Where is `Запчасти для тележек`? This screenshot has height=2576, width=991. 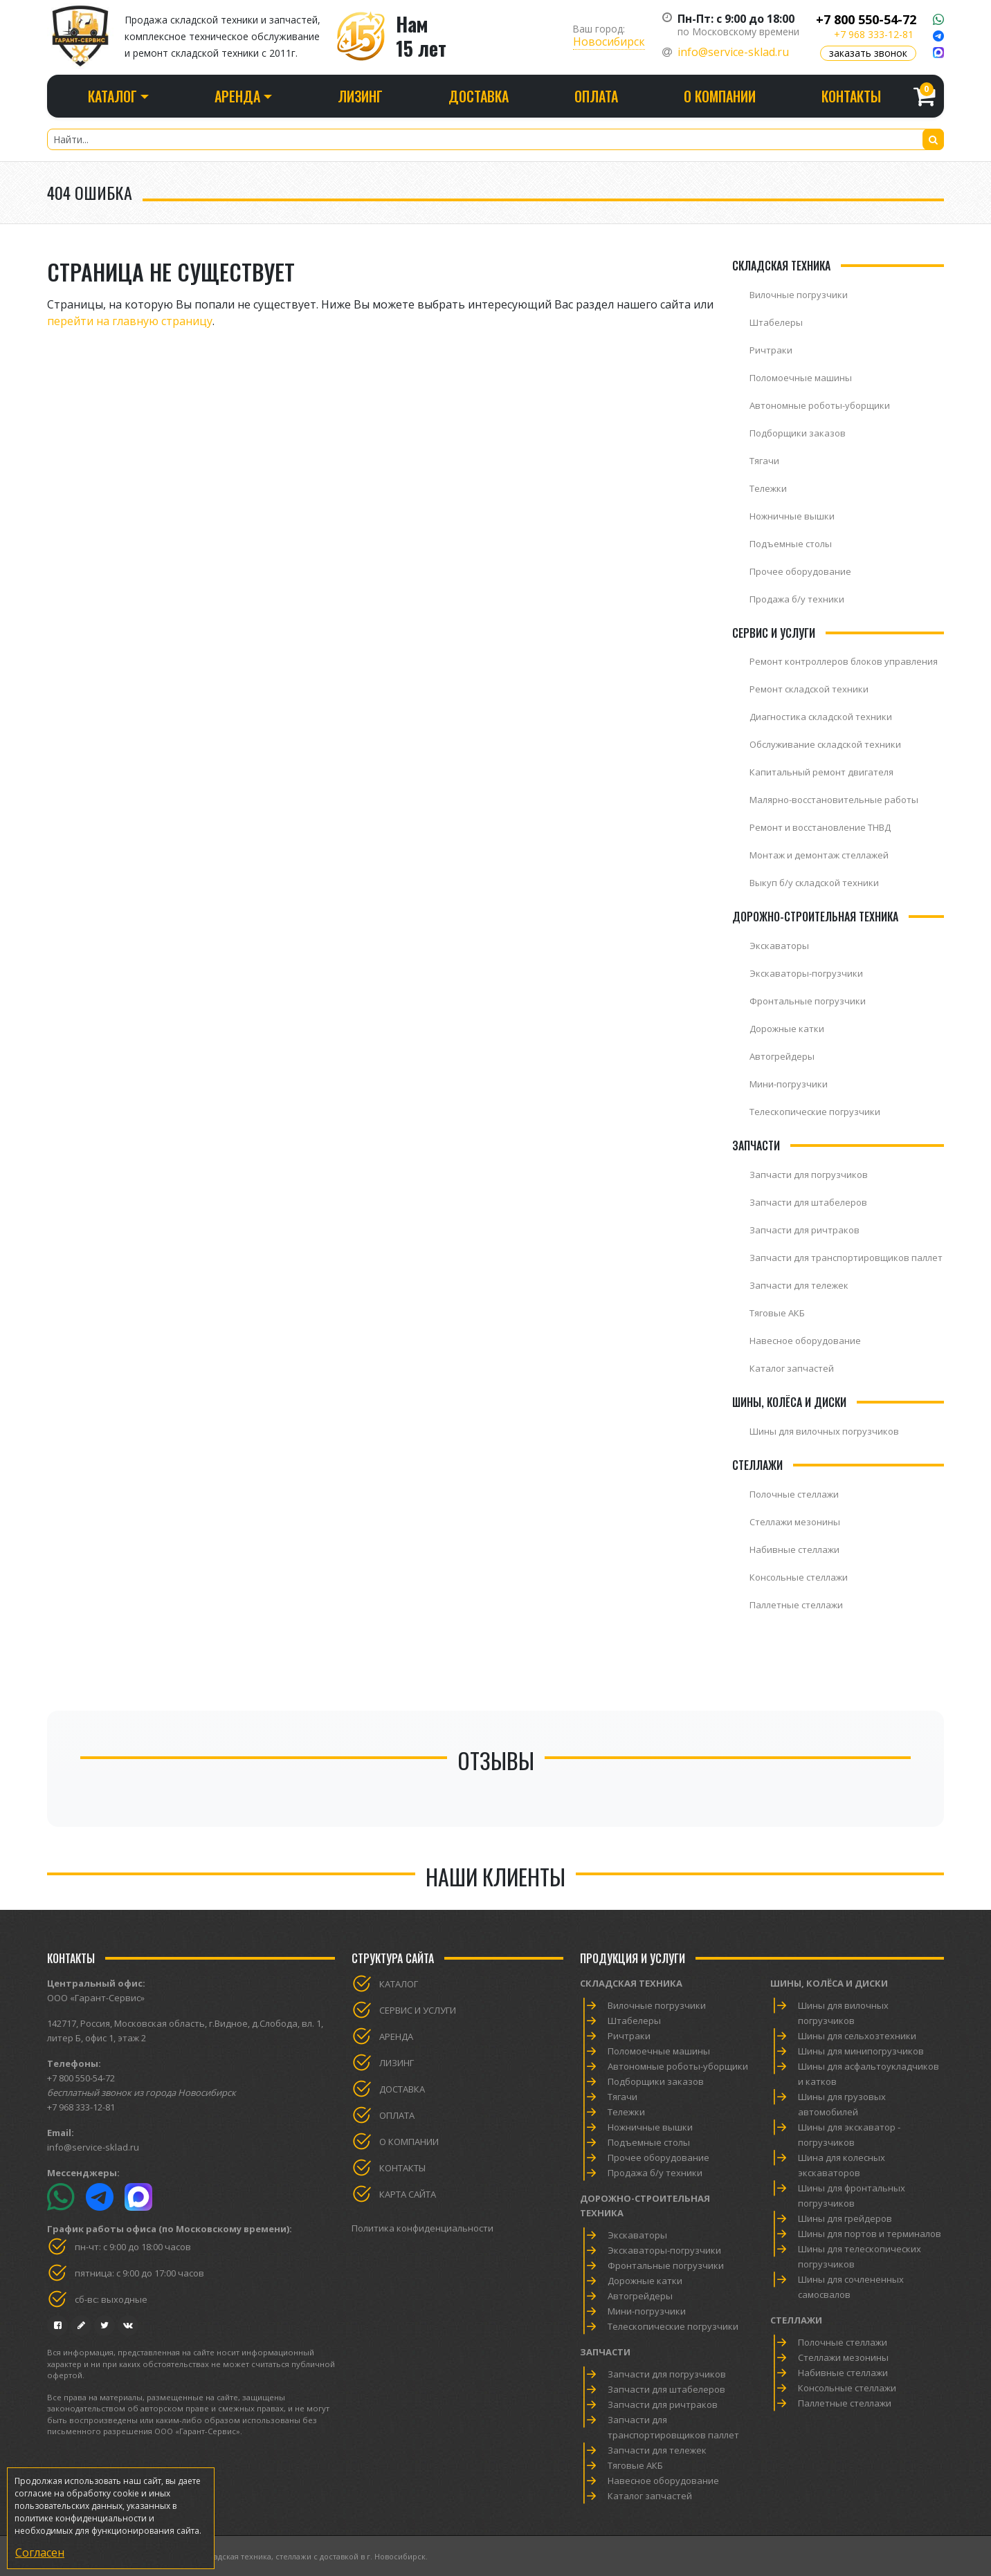 Запчасти для тележек is located at coordinates (798, 1285).